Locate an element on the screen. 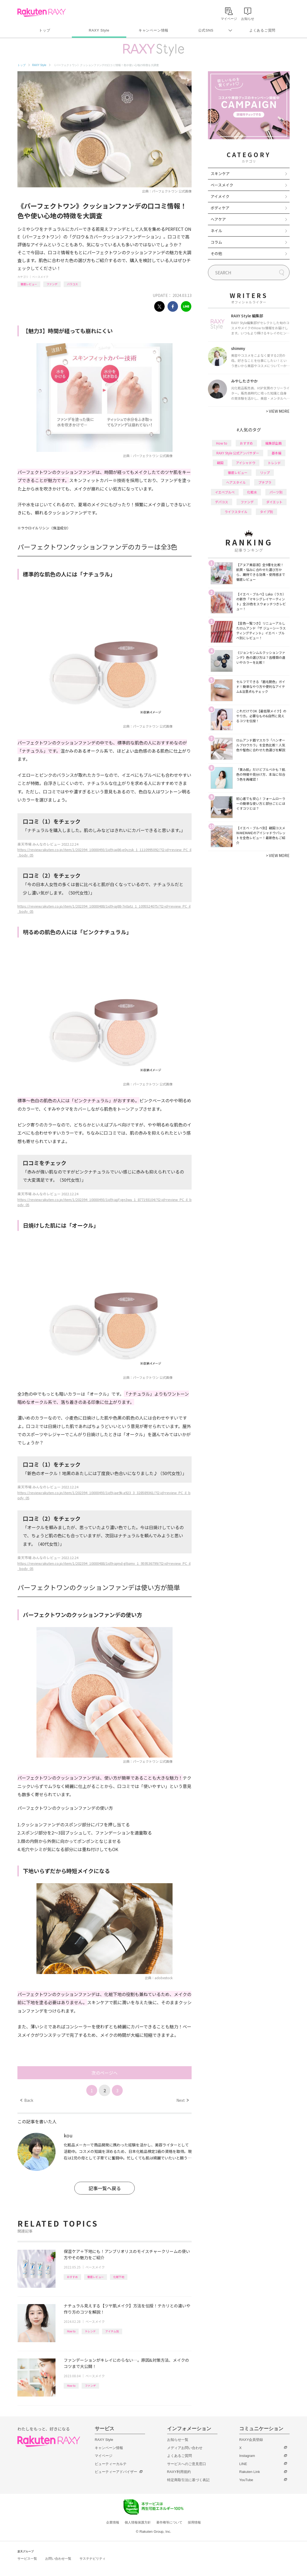  編集部企画 is located at coordinates (273, 443).